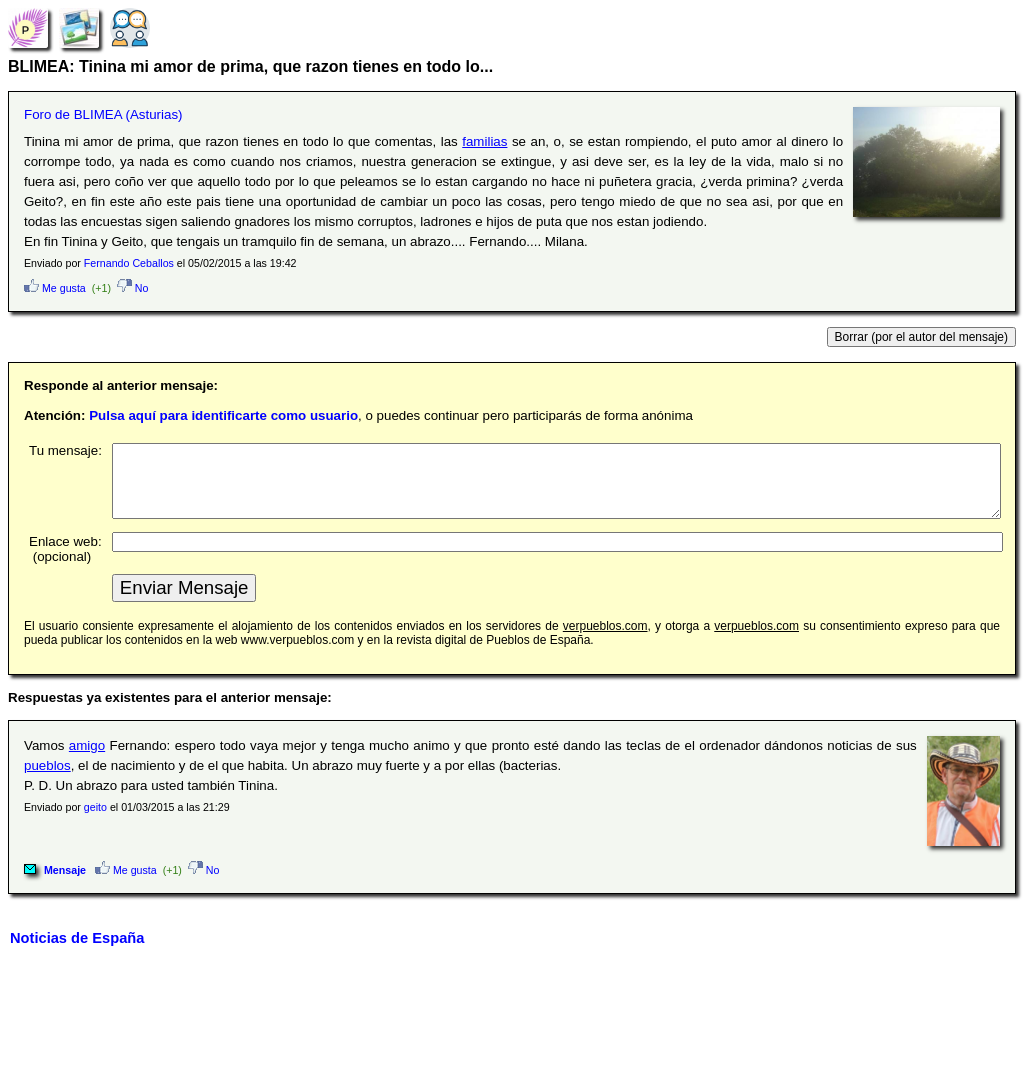 The image size is (1024, 1076). What do you see at coordinates (95, 822) in the screenshot?
I see `geito` at bounding box center [95, 822].